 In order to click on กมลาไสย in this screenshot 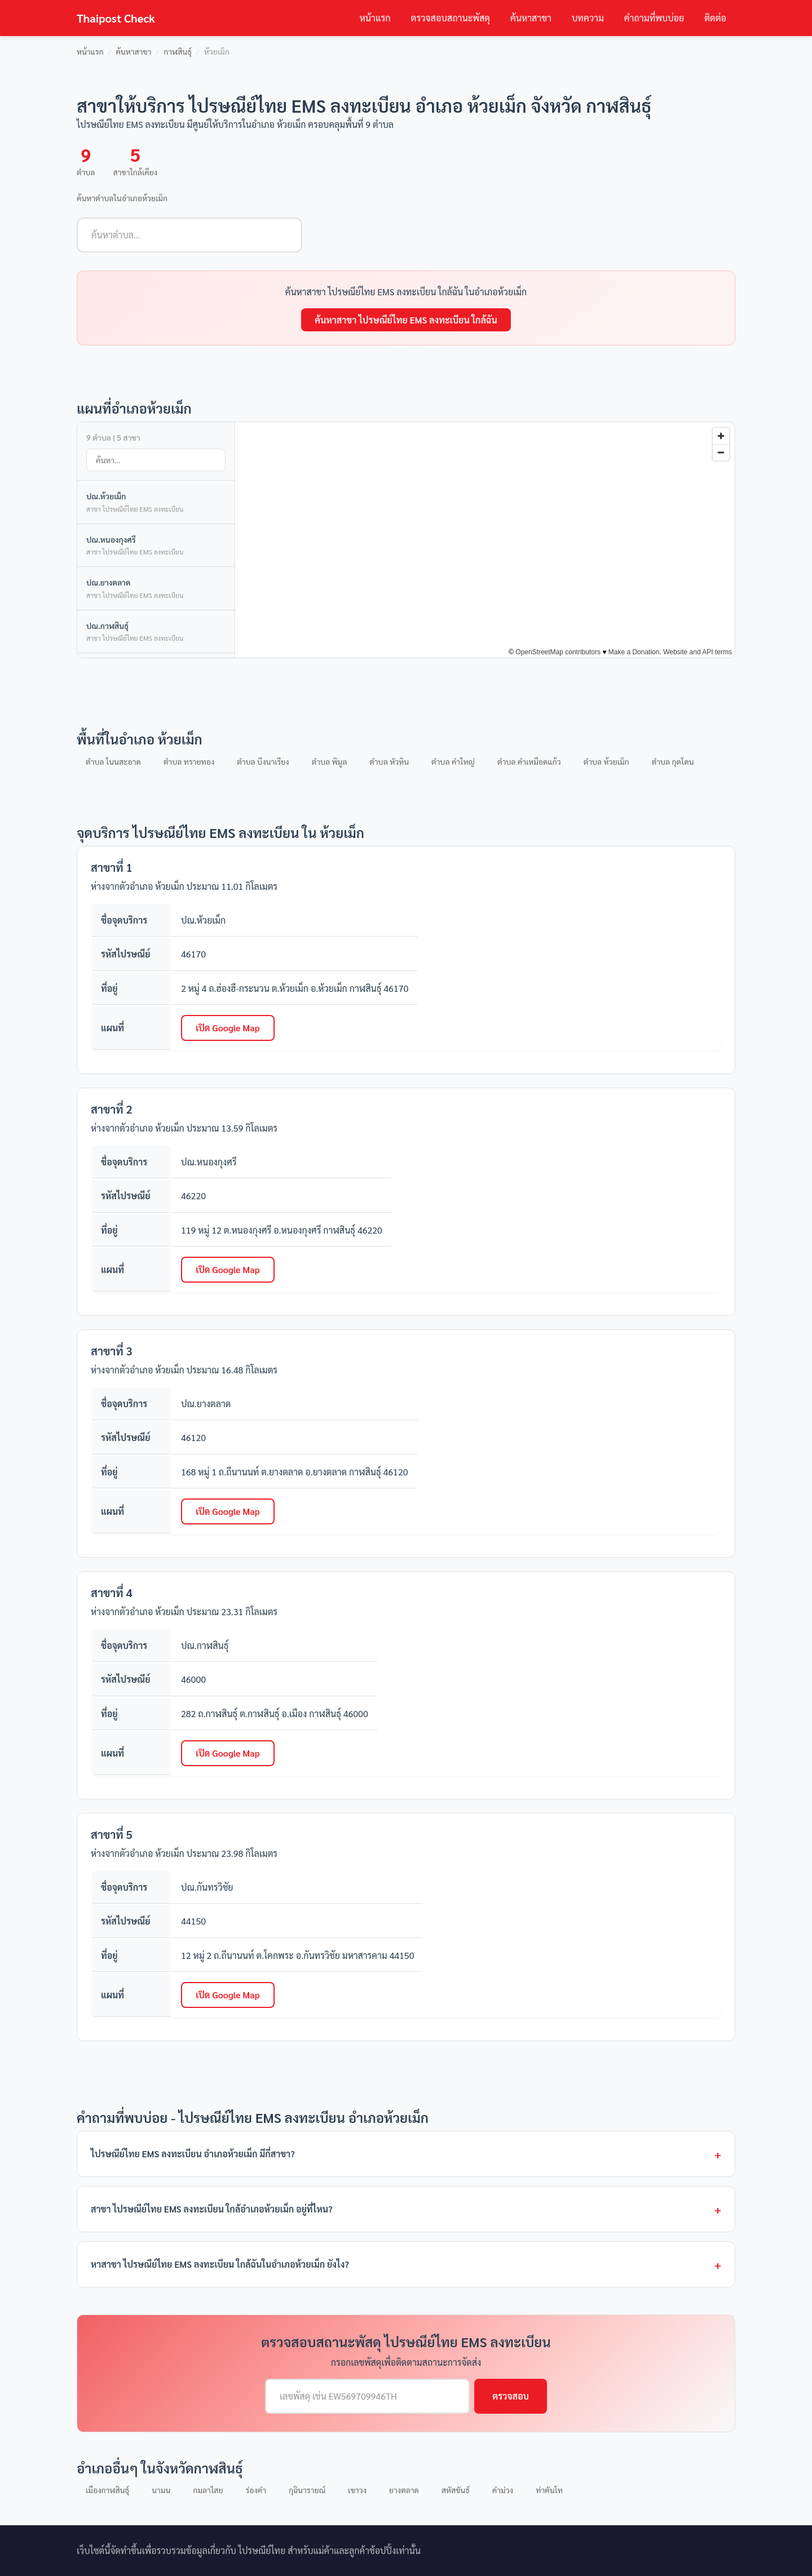, I will do `click(208, 2490)`.